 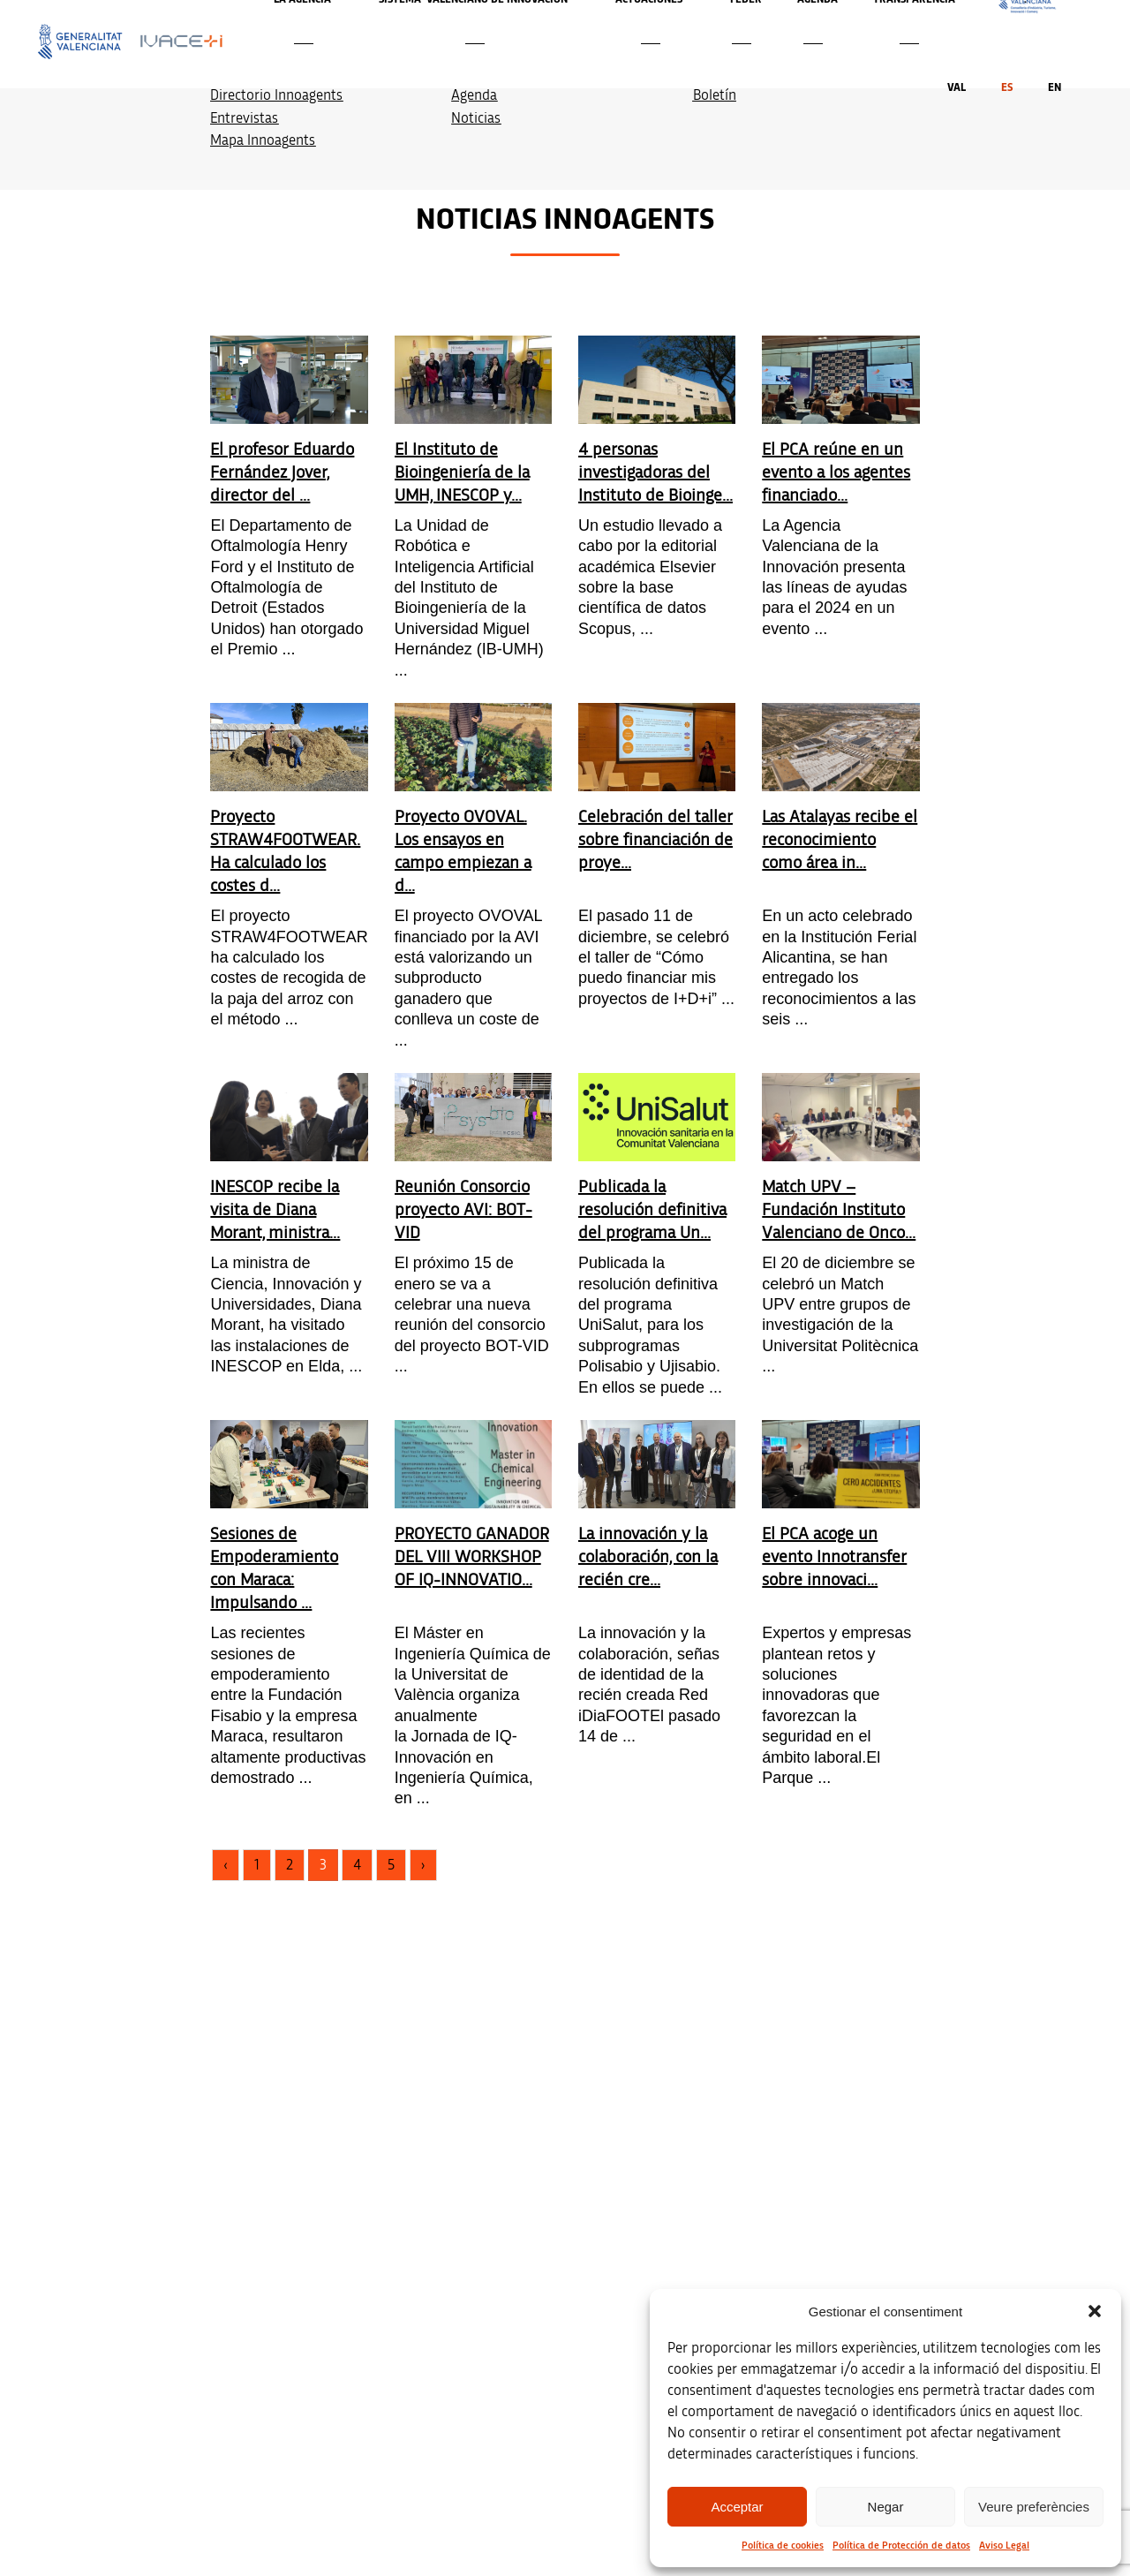 What do you see at coordinates (838, 1210) in the screenshot?
I see `Match UPV – Fundación Instituto Valenciano de Onco...` at bounding box center [838, 1210].